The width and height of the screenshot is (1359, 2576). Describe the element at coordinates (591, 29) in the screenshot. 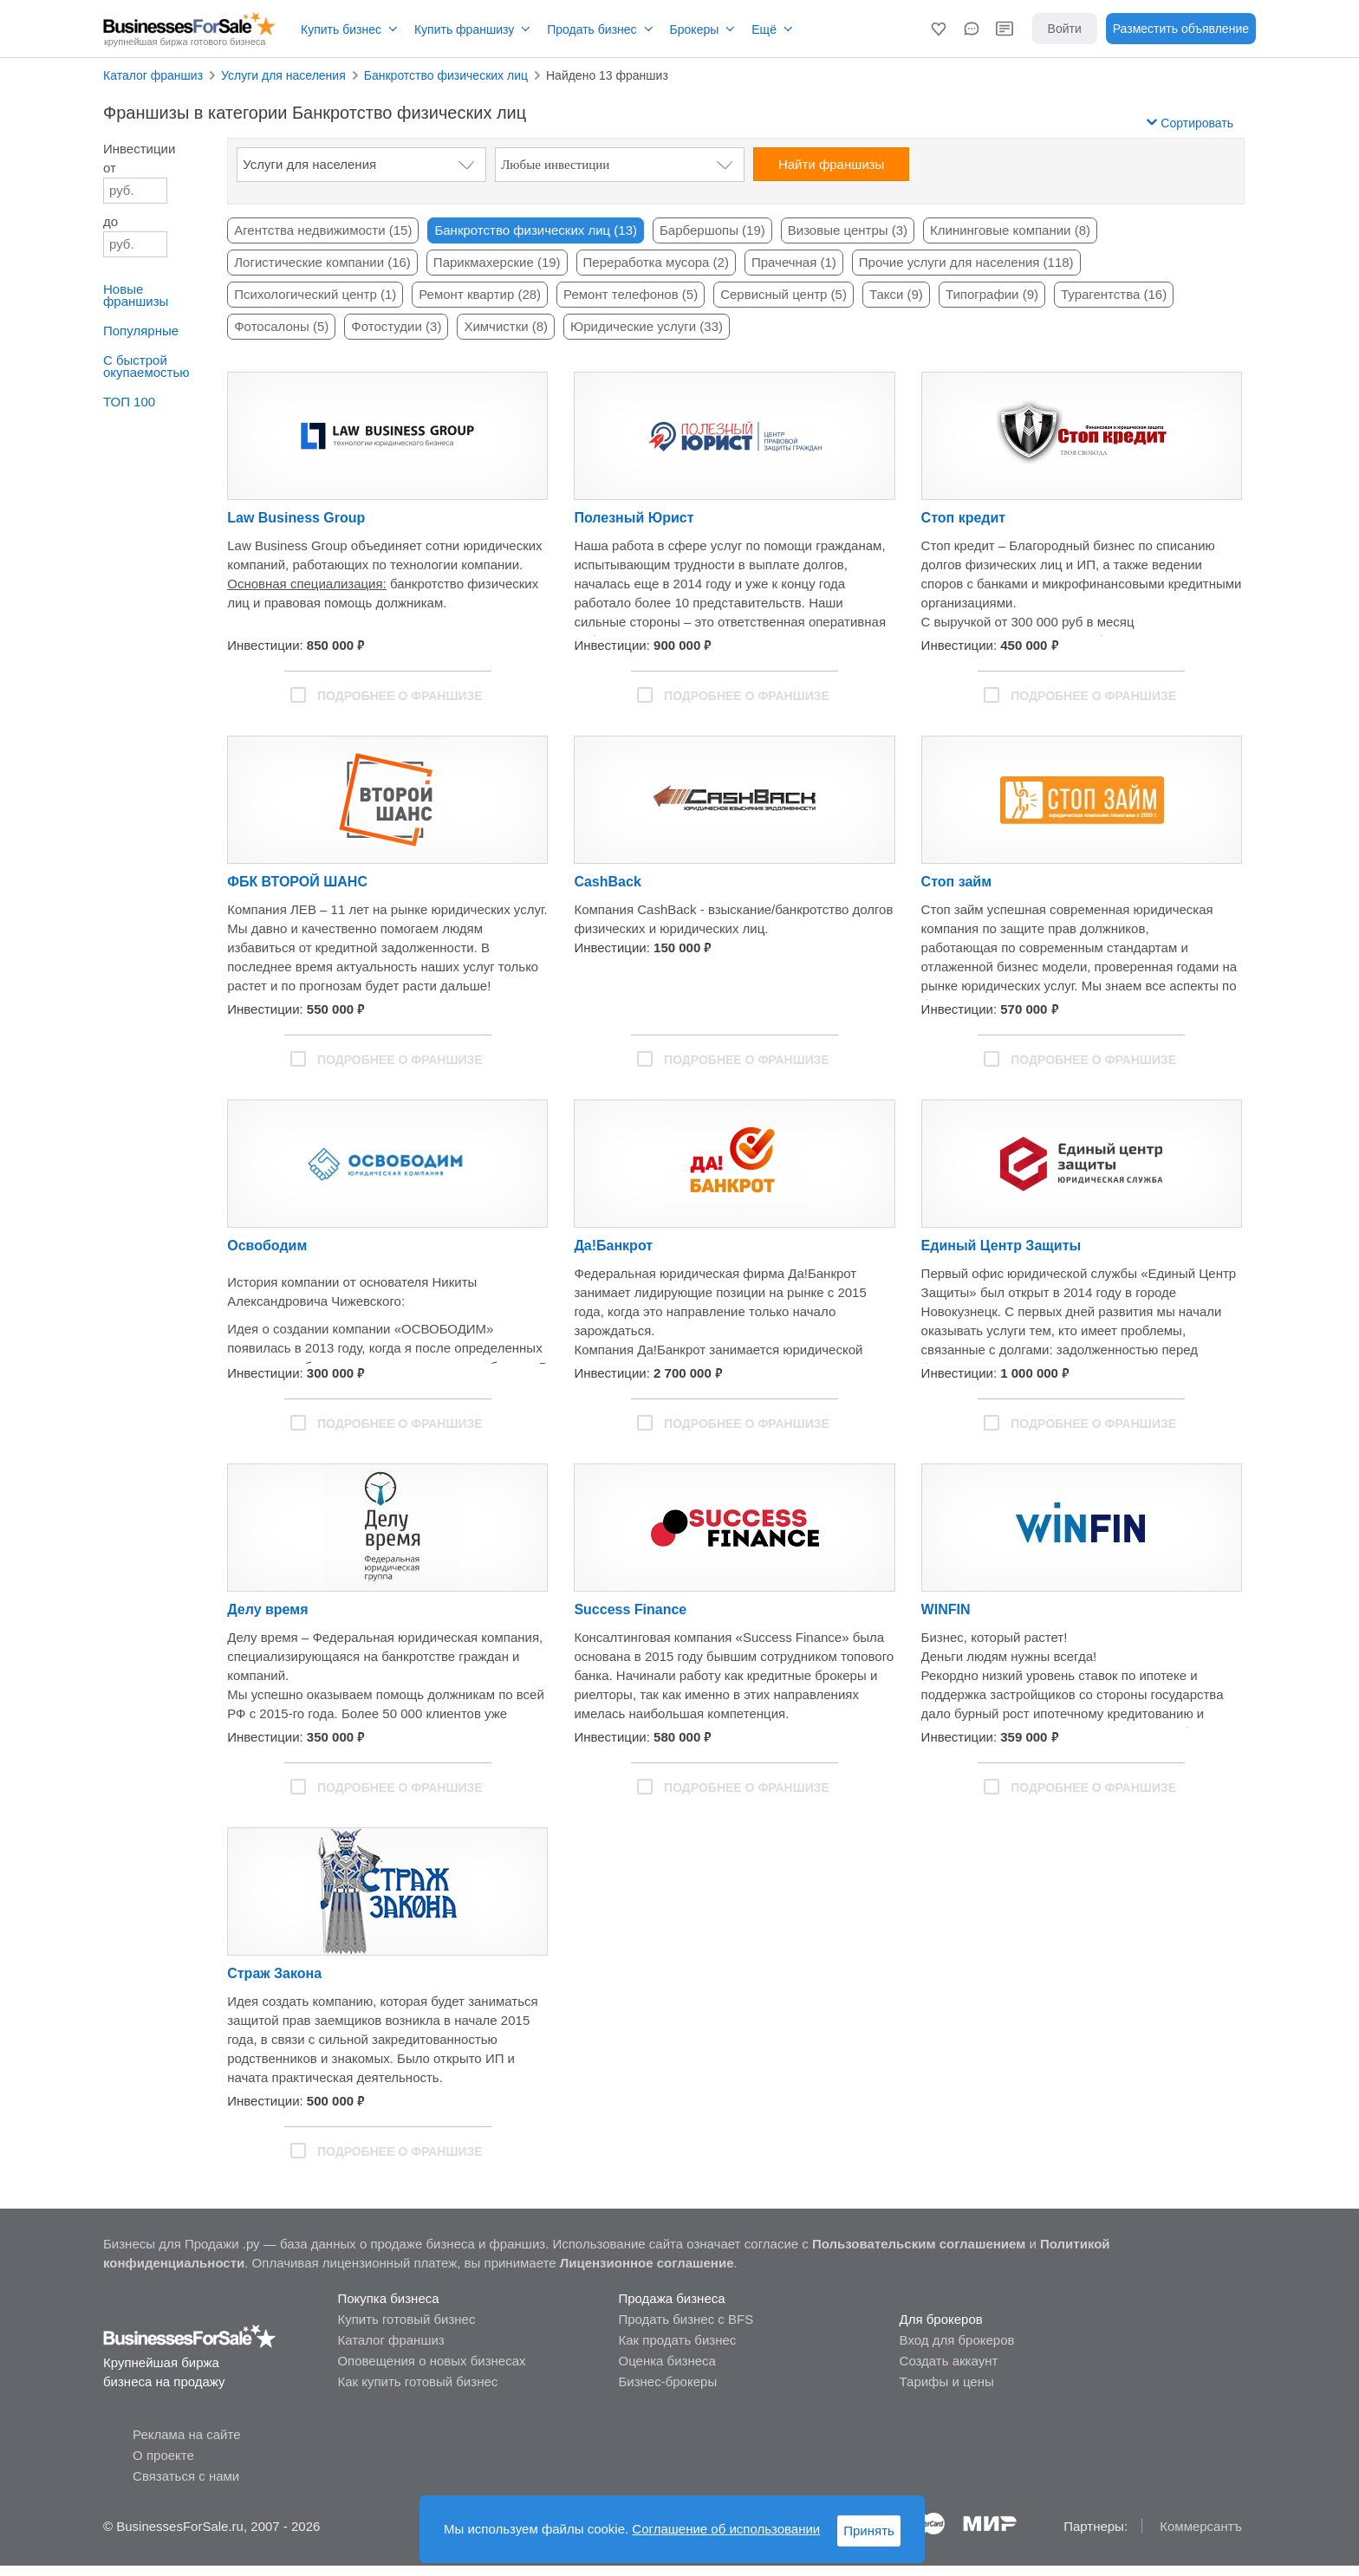

I see `Продать бизнес` at that location.